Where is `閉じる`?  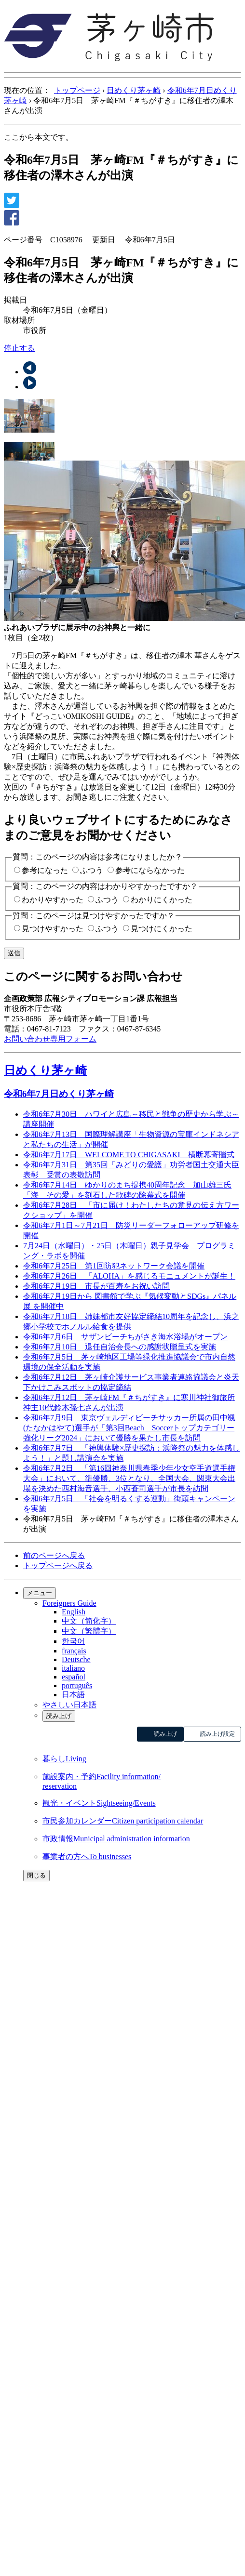
閉じる is located at coordinates (36, 1875).